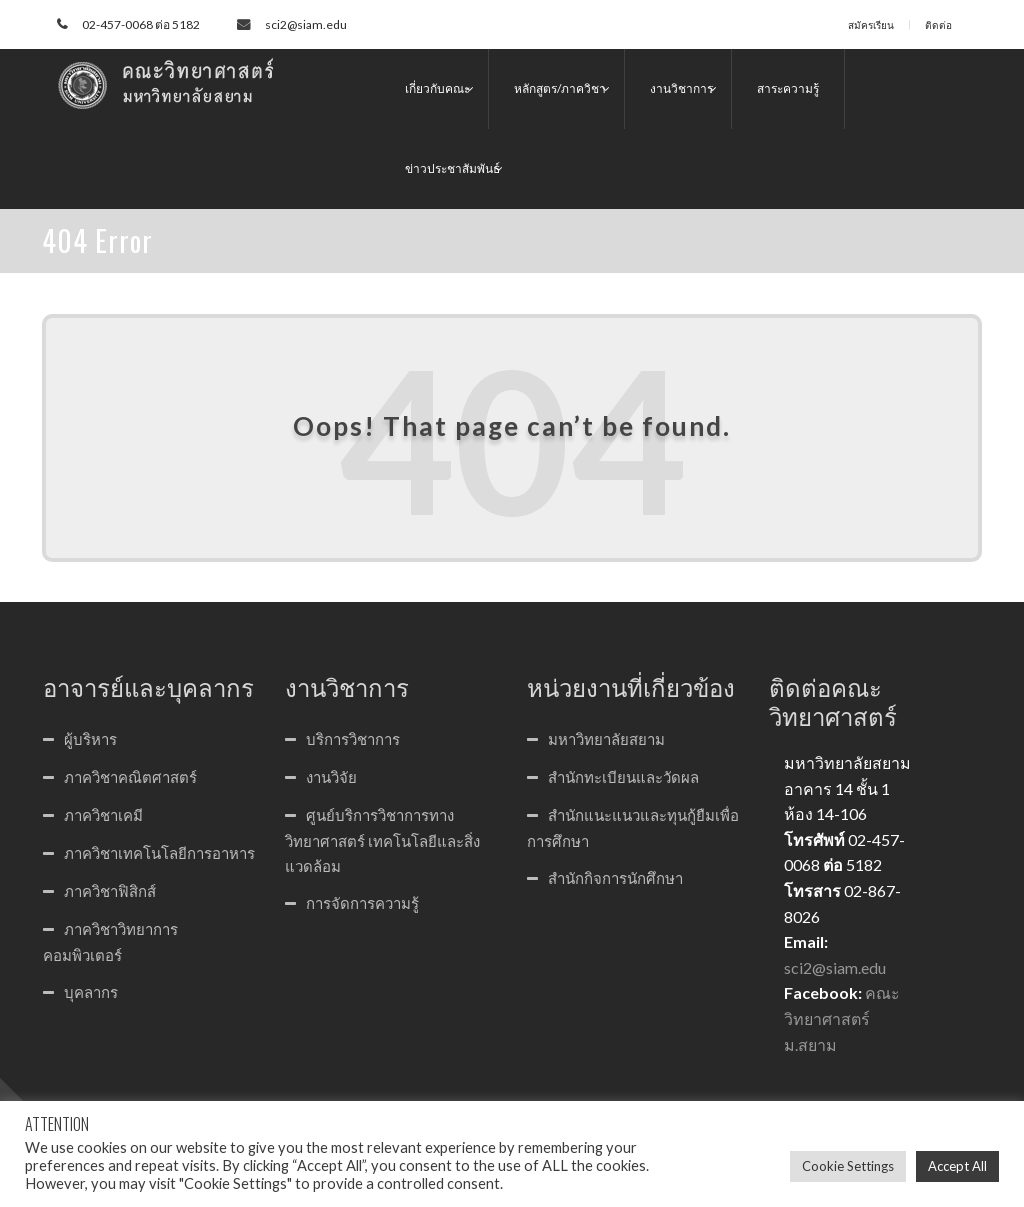 The height and width of the screenshot is (1207, 1024). Describe the element at coordinates (103, 815) in the screenshot. I see `ภาควิชาเคมี` at that location.